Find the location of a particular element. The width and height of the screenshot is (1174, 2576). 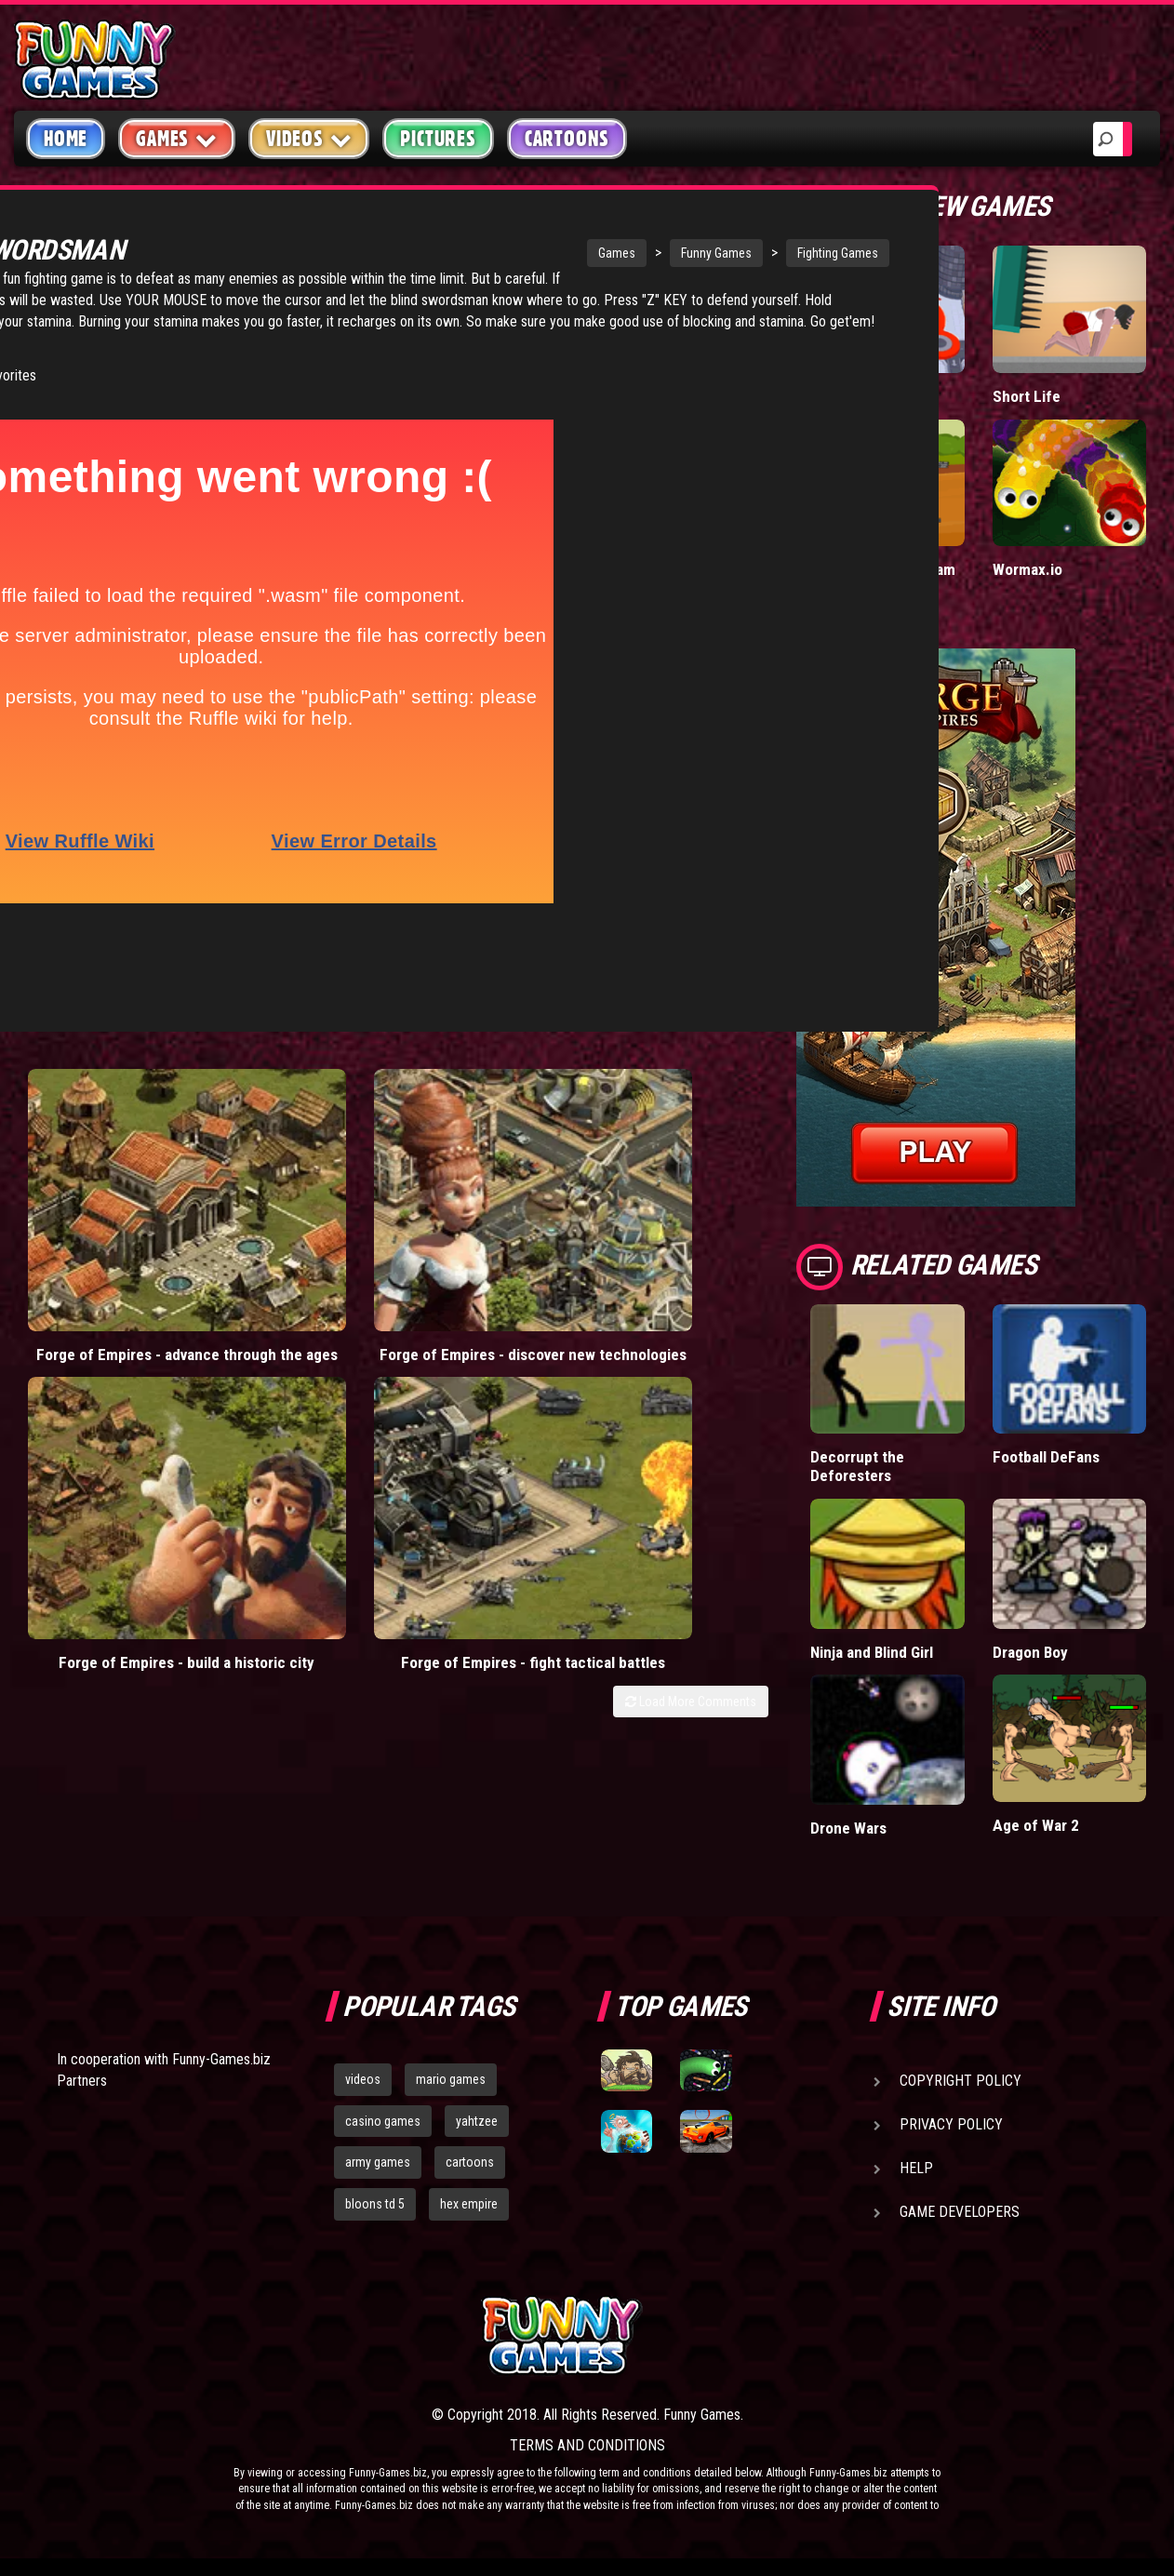

yahtzee is located at coordinates (477, 2120).